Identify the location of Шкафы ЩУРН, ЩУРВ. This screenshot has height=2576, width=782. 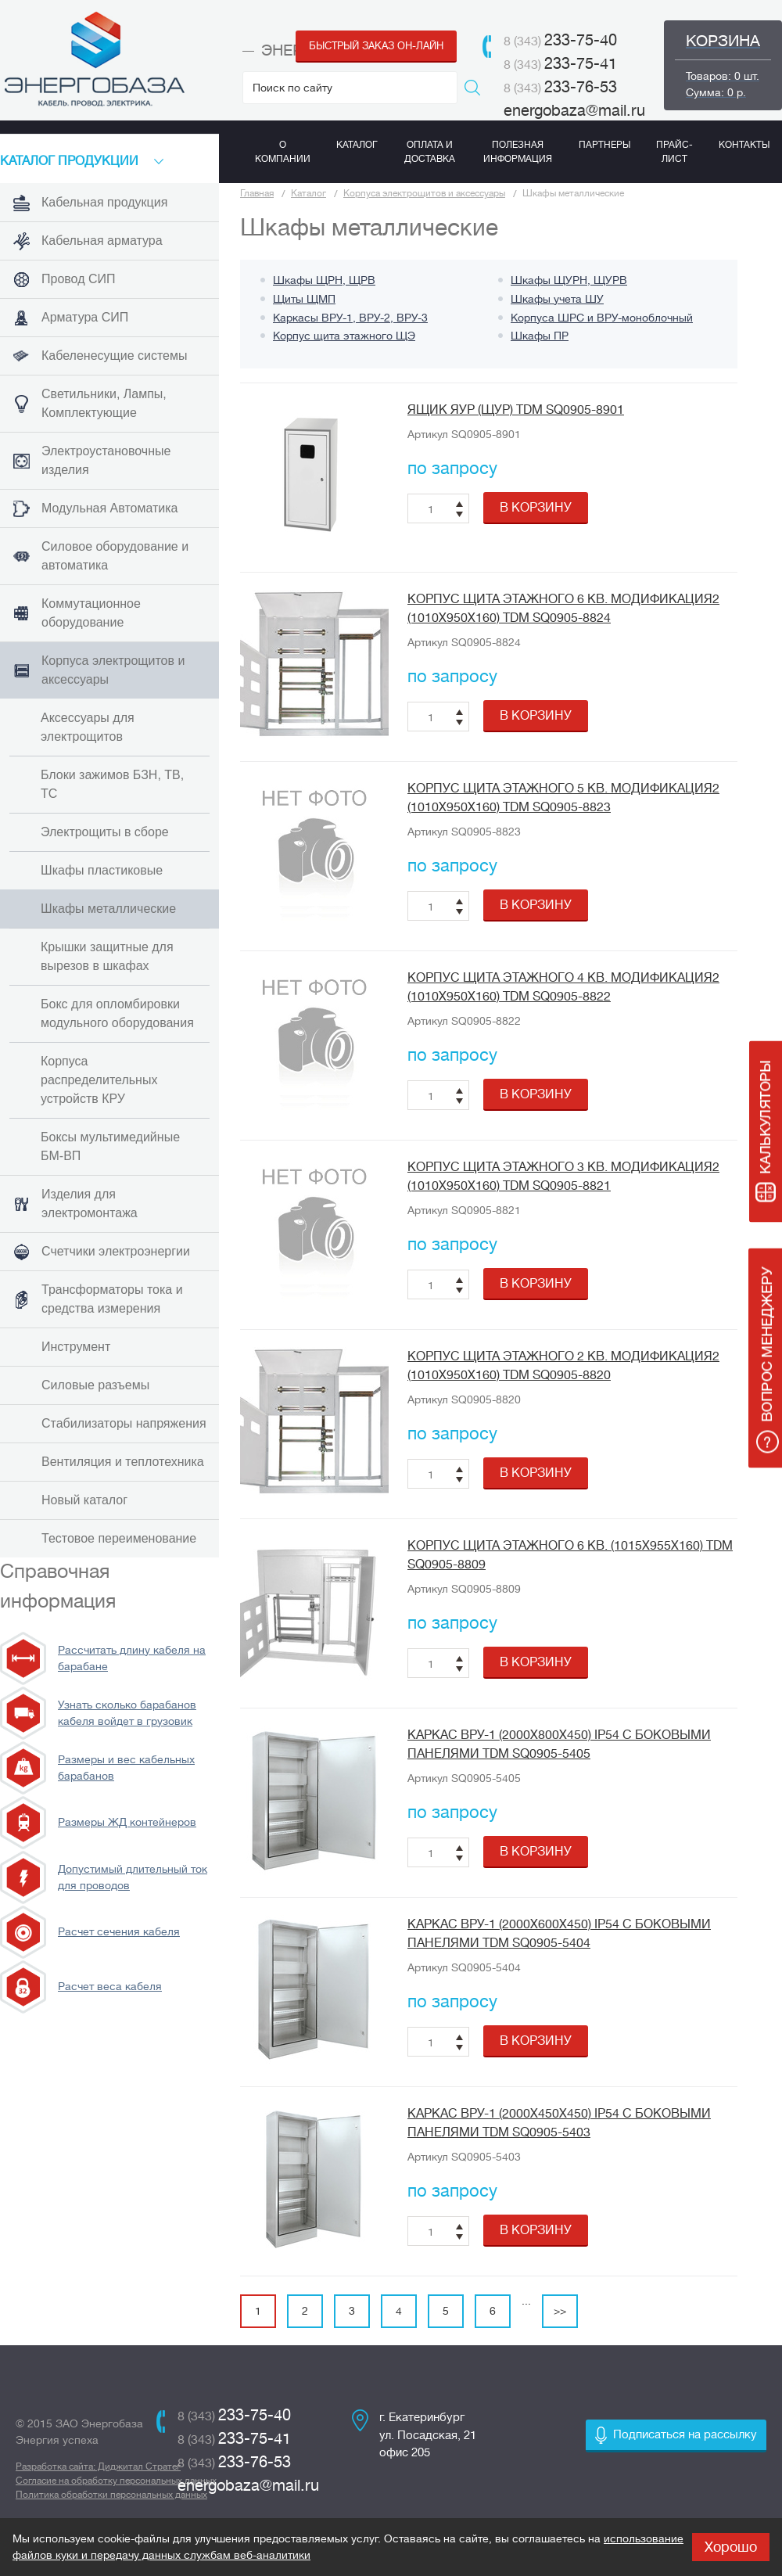
(569, 280).